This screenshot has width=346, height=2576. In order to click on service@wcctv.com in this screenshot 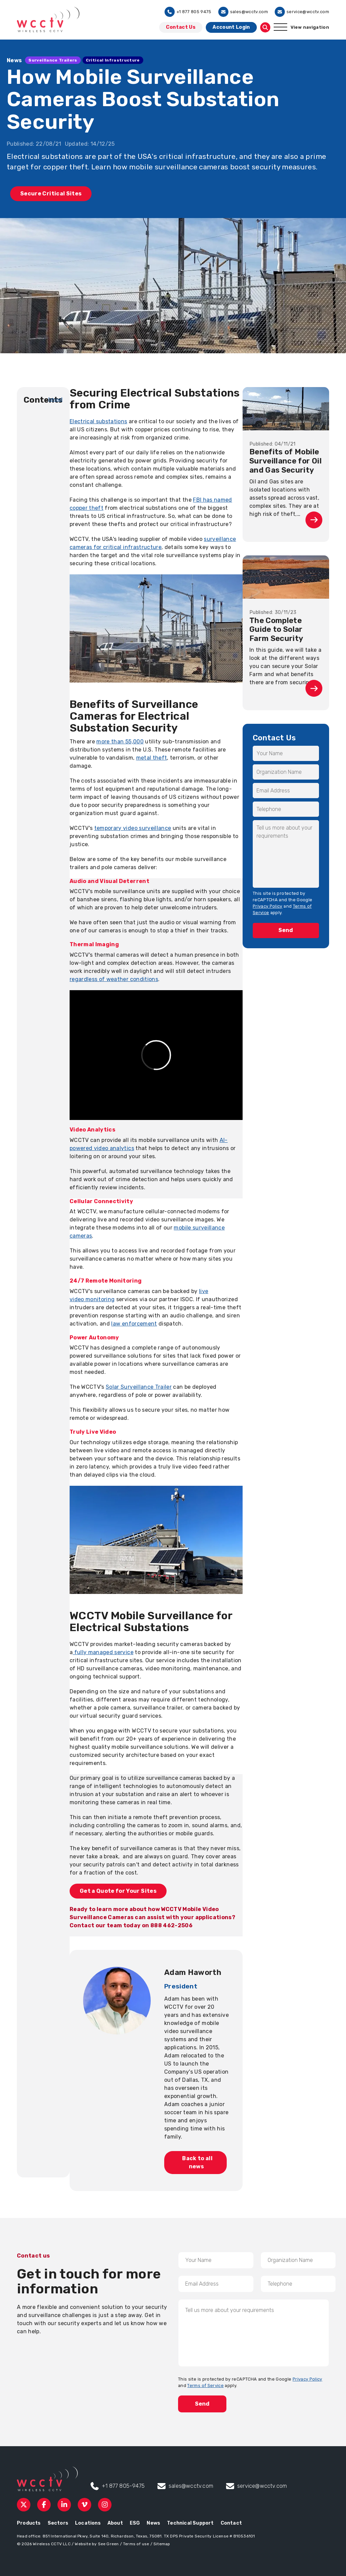, I will do `click(302, 12)`.